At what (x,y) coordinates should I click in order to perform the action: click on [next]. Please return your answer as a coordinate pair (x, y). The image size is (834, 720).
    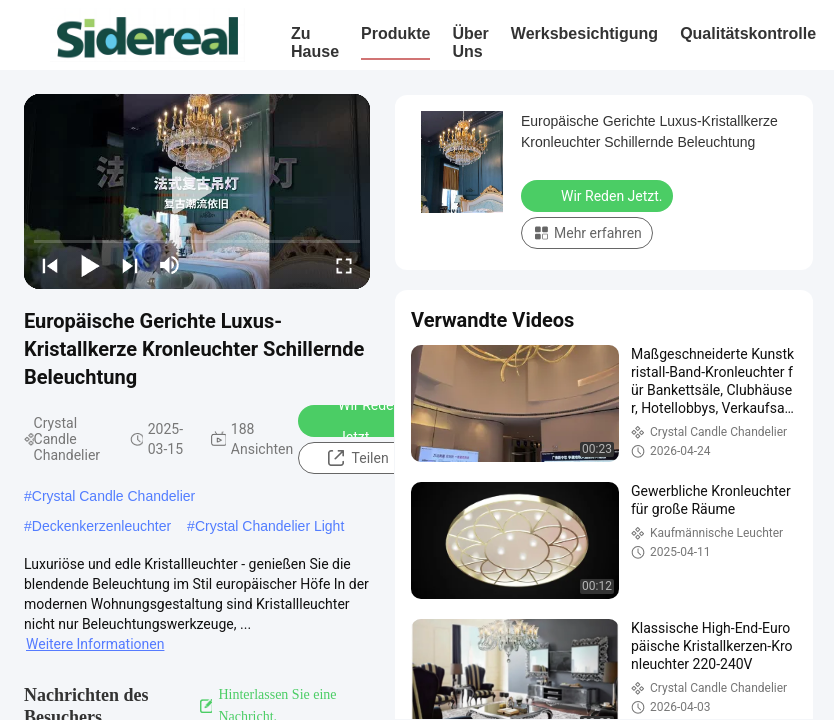
    Looking at the image, I should click on (130, 265).